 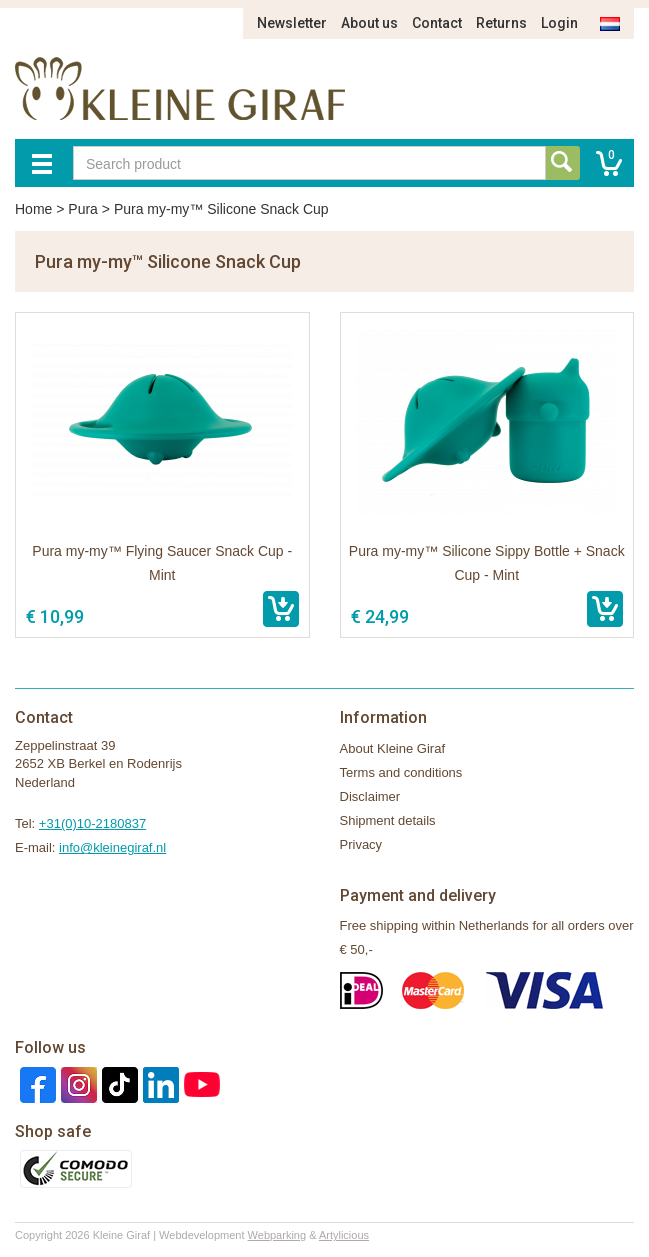 What do you see at coordinates (33, 209) in the screenshot?
I see `Home` at bounding box center [33, 209].